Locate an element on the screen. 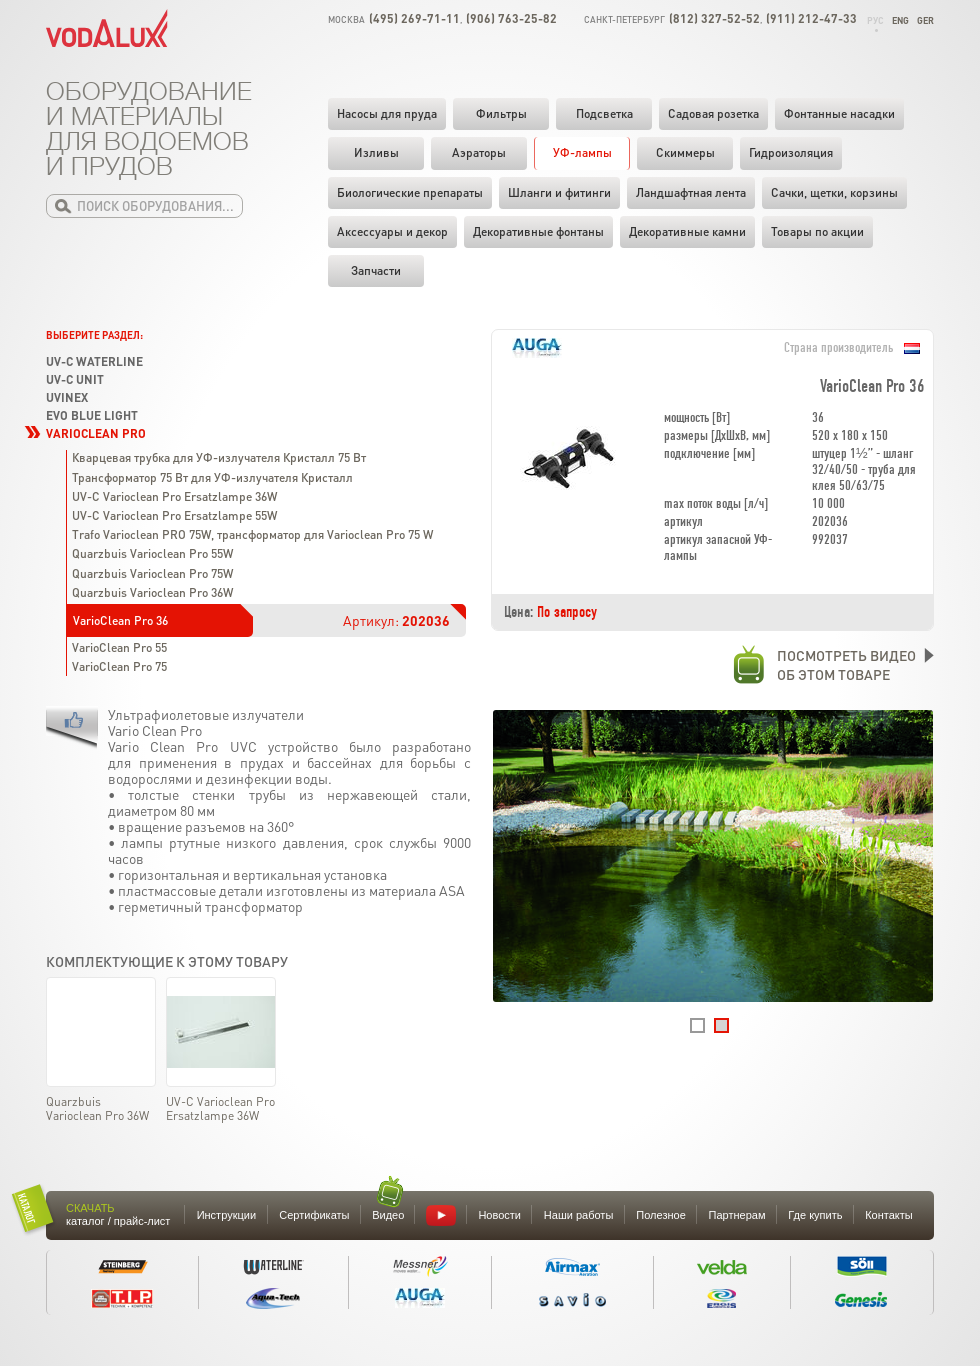  Quarzbuis Varioclean Pro 55W is located at coordinates (152, 553).